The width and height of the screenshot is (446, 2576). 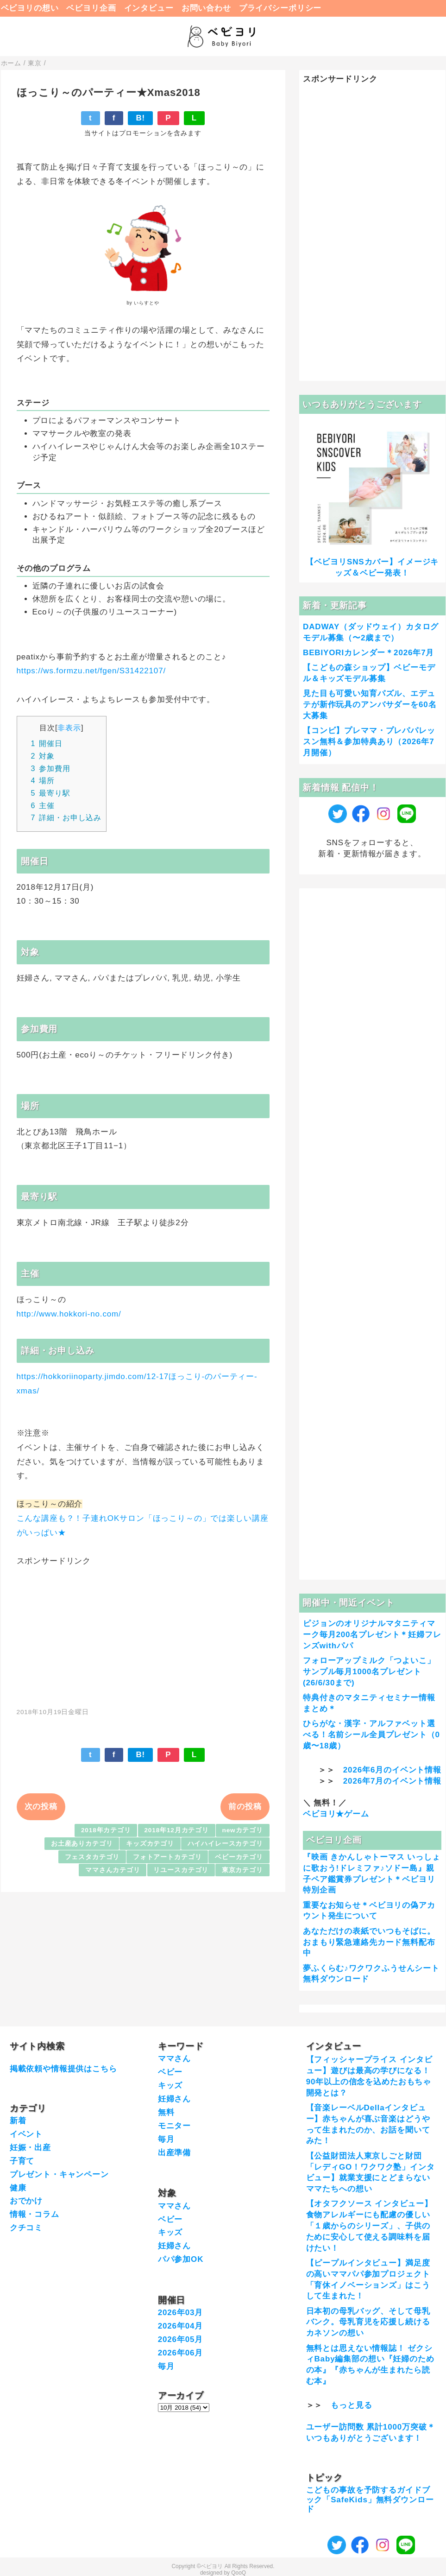 I want to click on [Advertisement], so click(x=143, y=1631).